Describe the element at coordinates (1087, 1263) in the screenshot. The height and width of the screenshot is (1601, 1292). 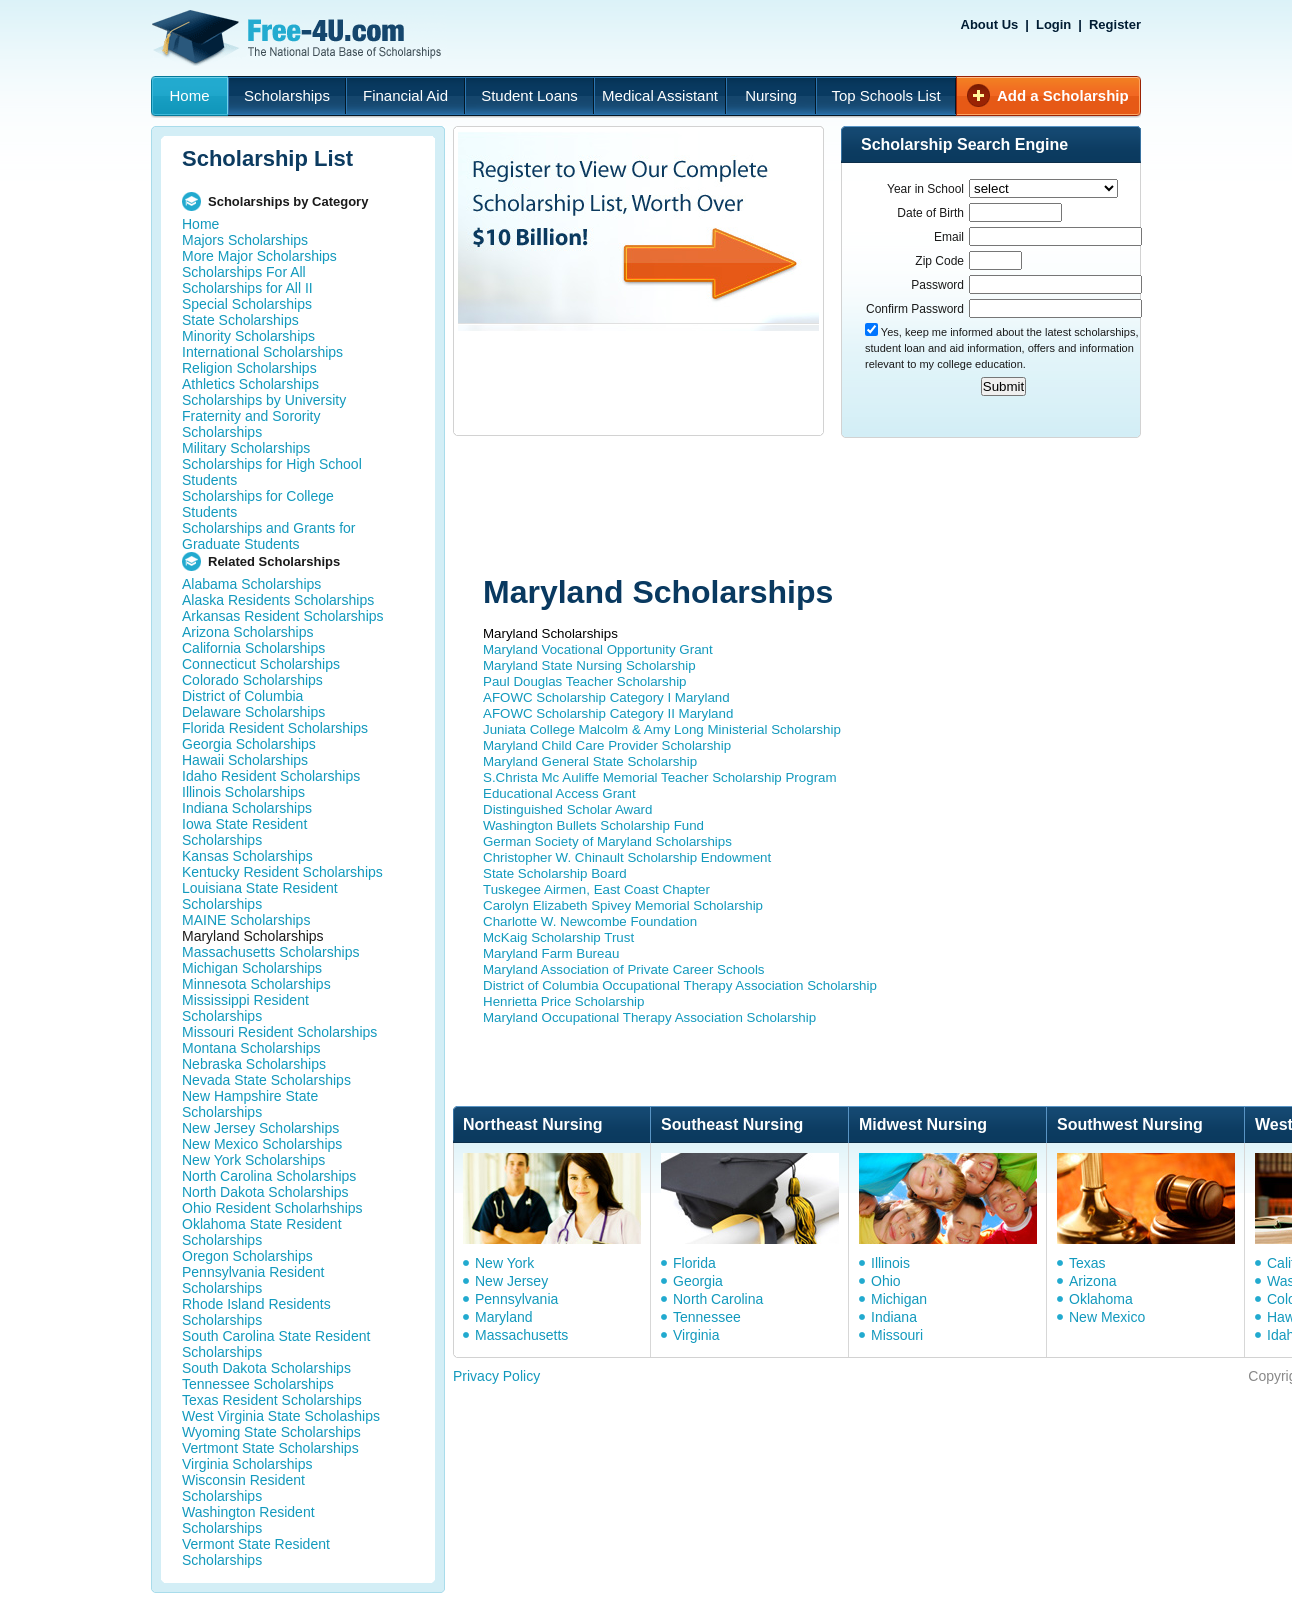
I see `Texas` at that location.